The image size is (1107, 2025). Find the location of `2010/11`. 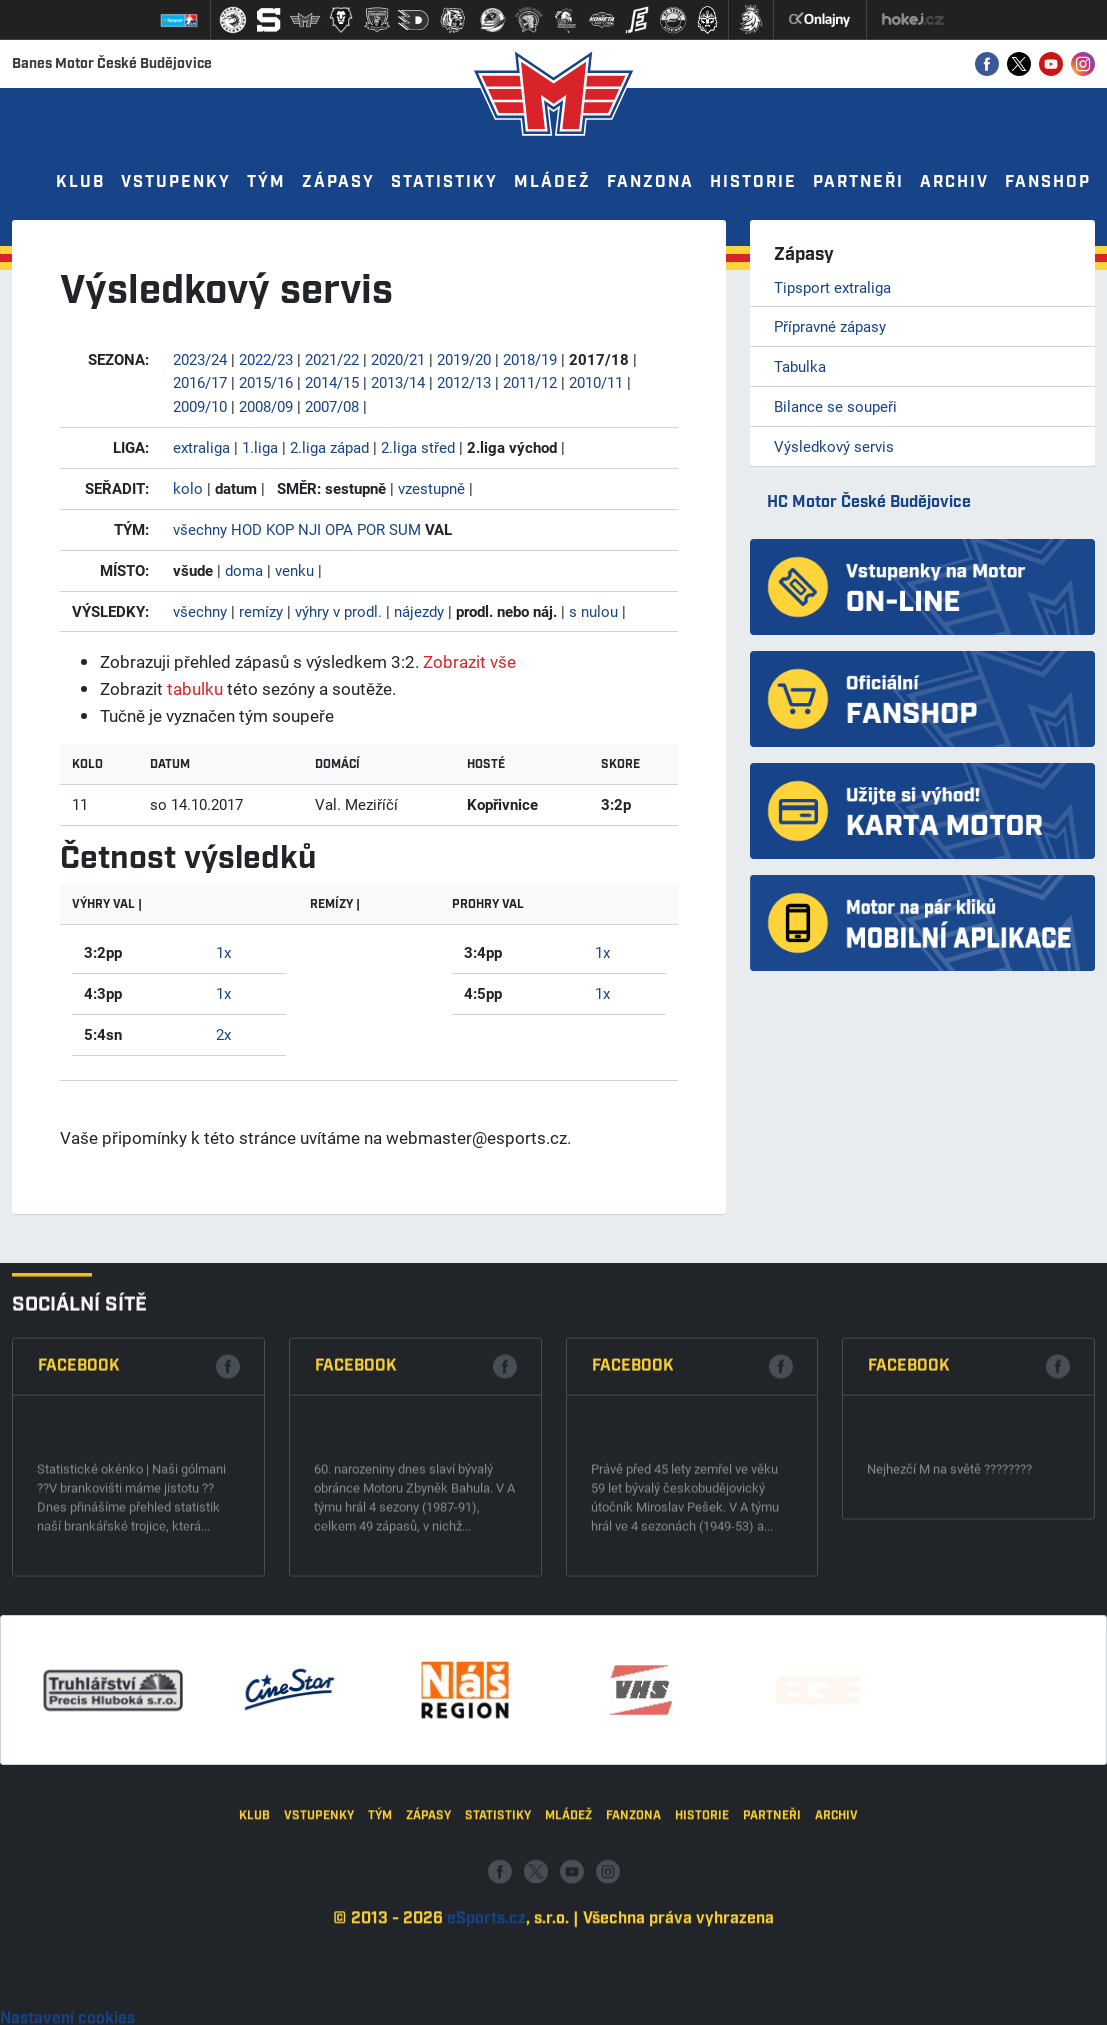

2010/11 is located at coordinates (596, 382).